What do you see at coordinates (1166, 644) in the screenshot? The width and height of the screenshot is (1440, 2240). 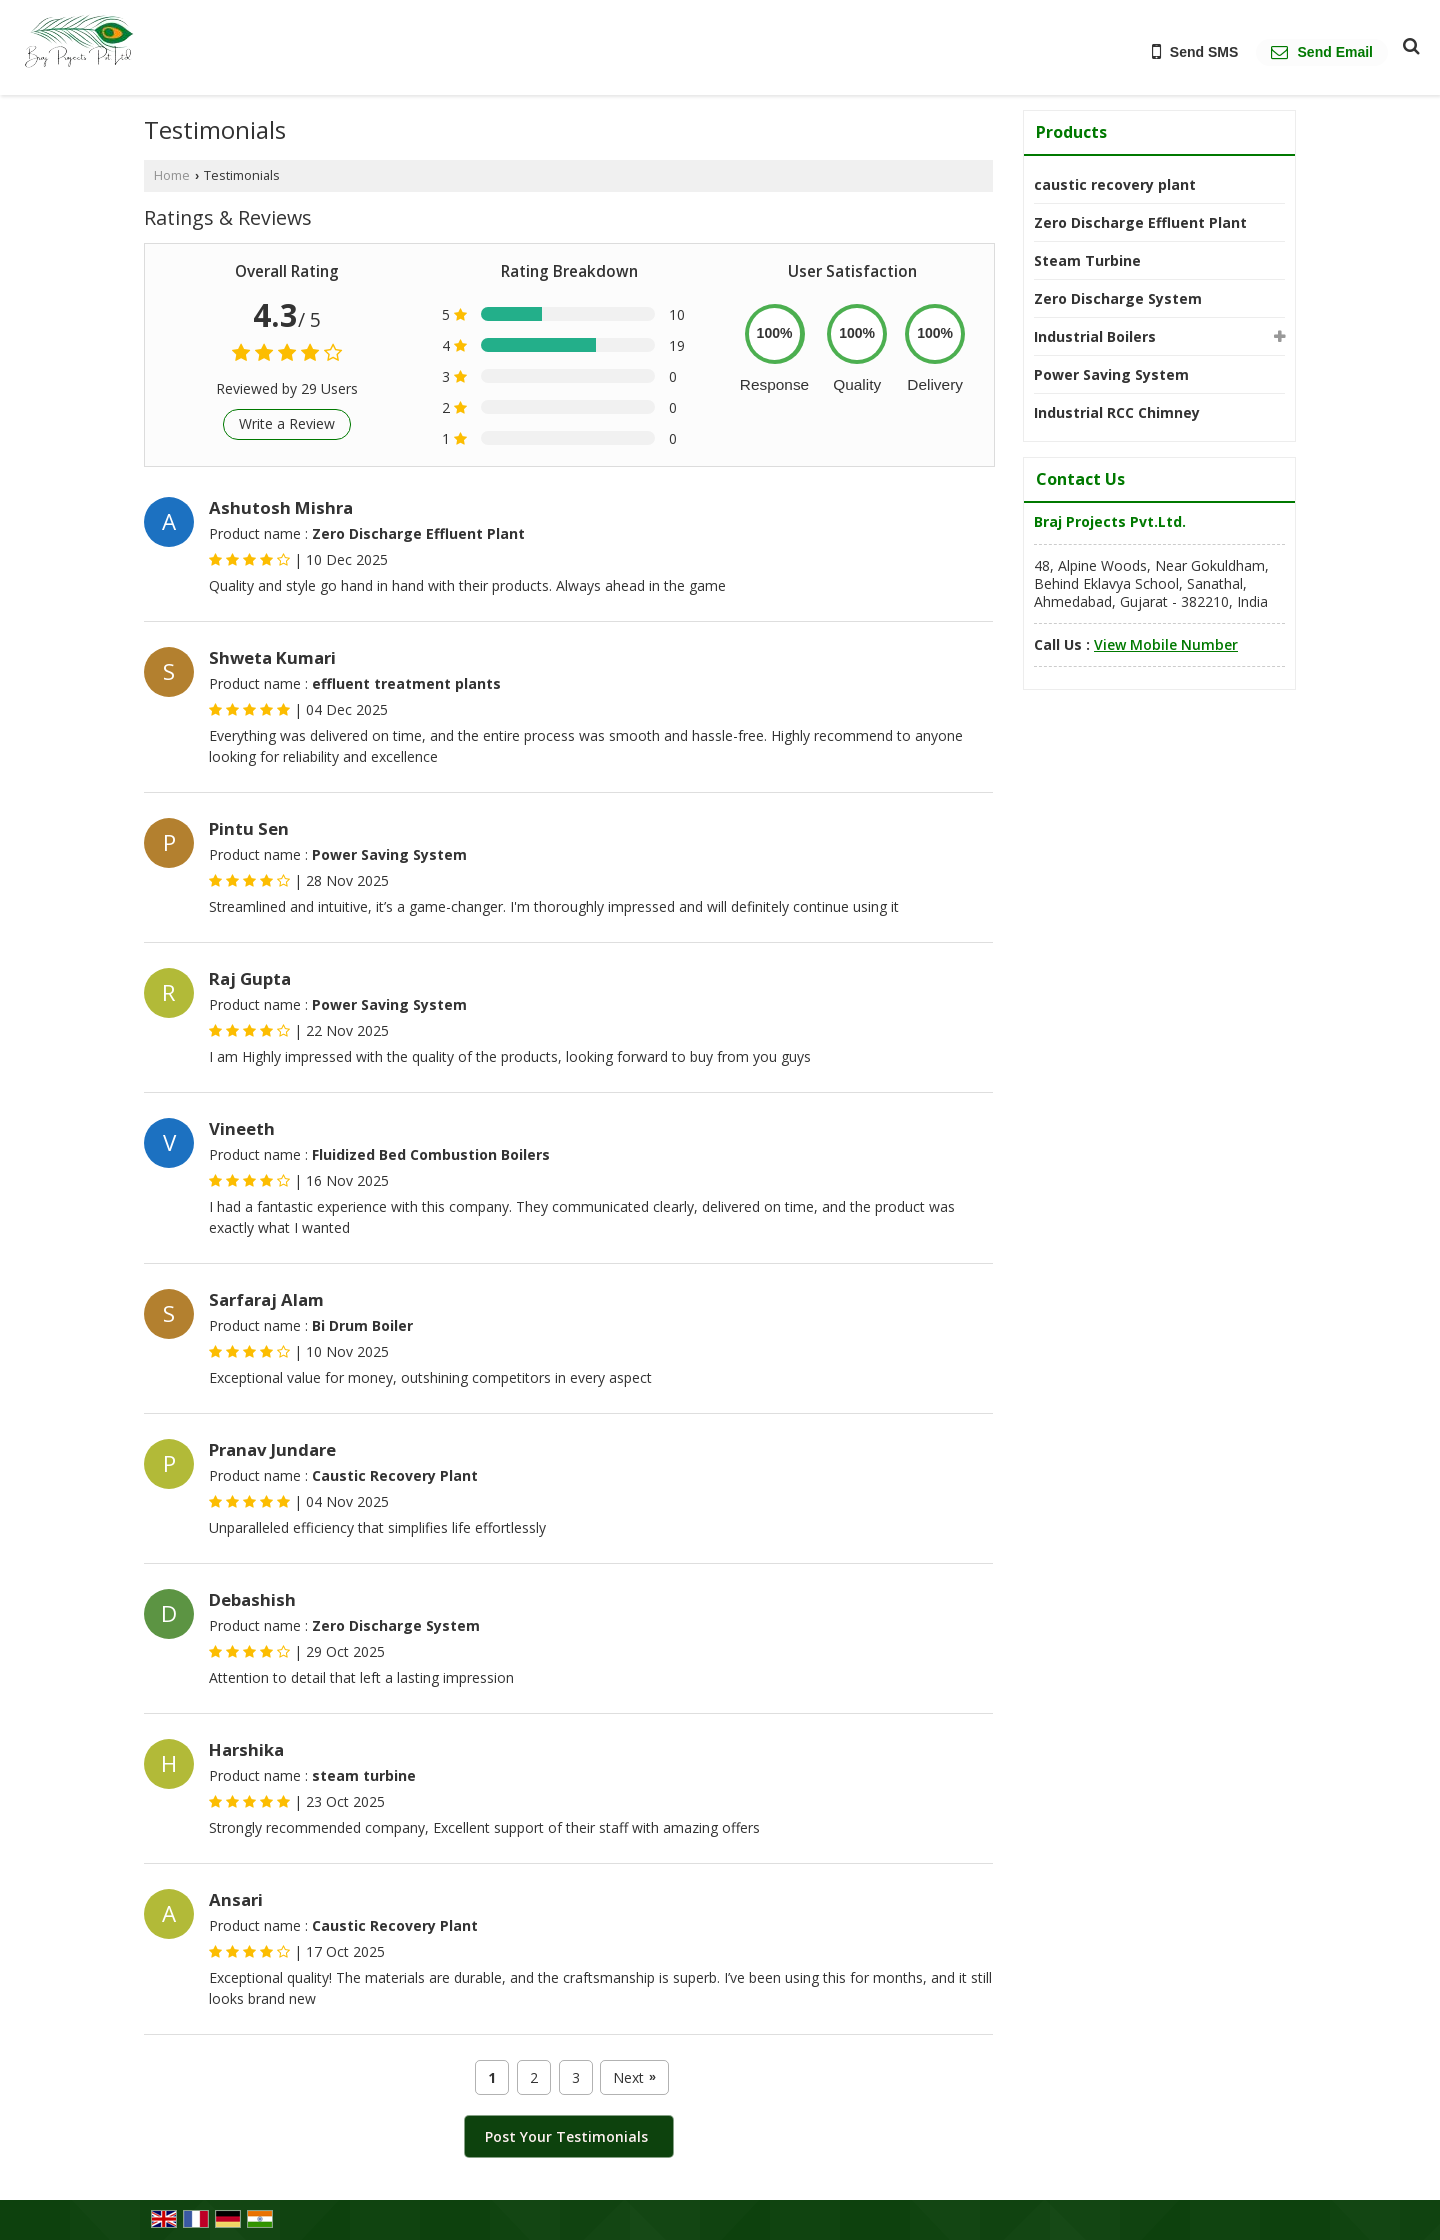 I see `[button]` at bounding box center [1166, 644].